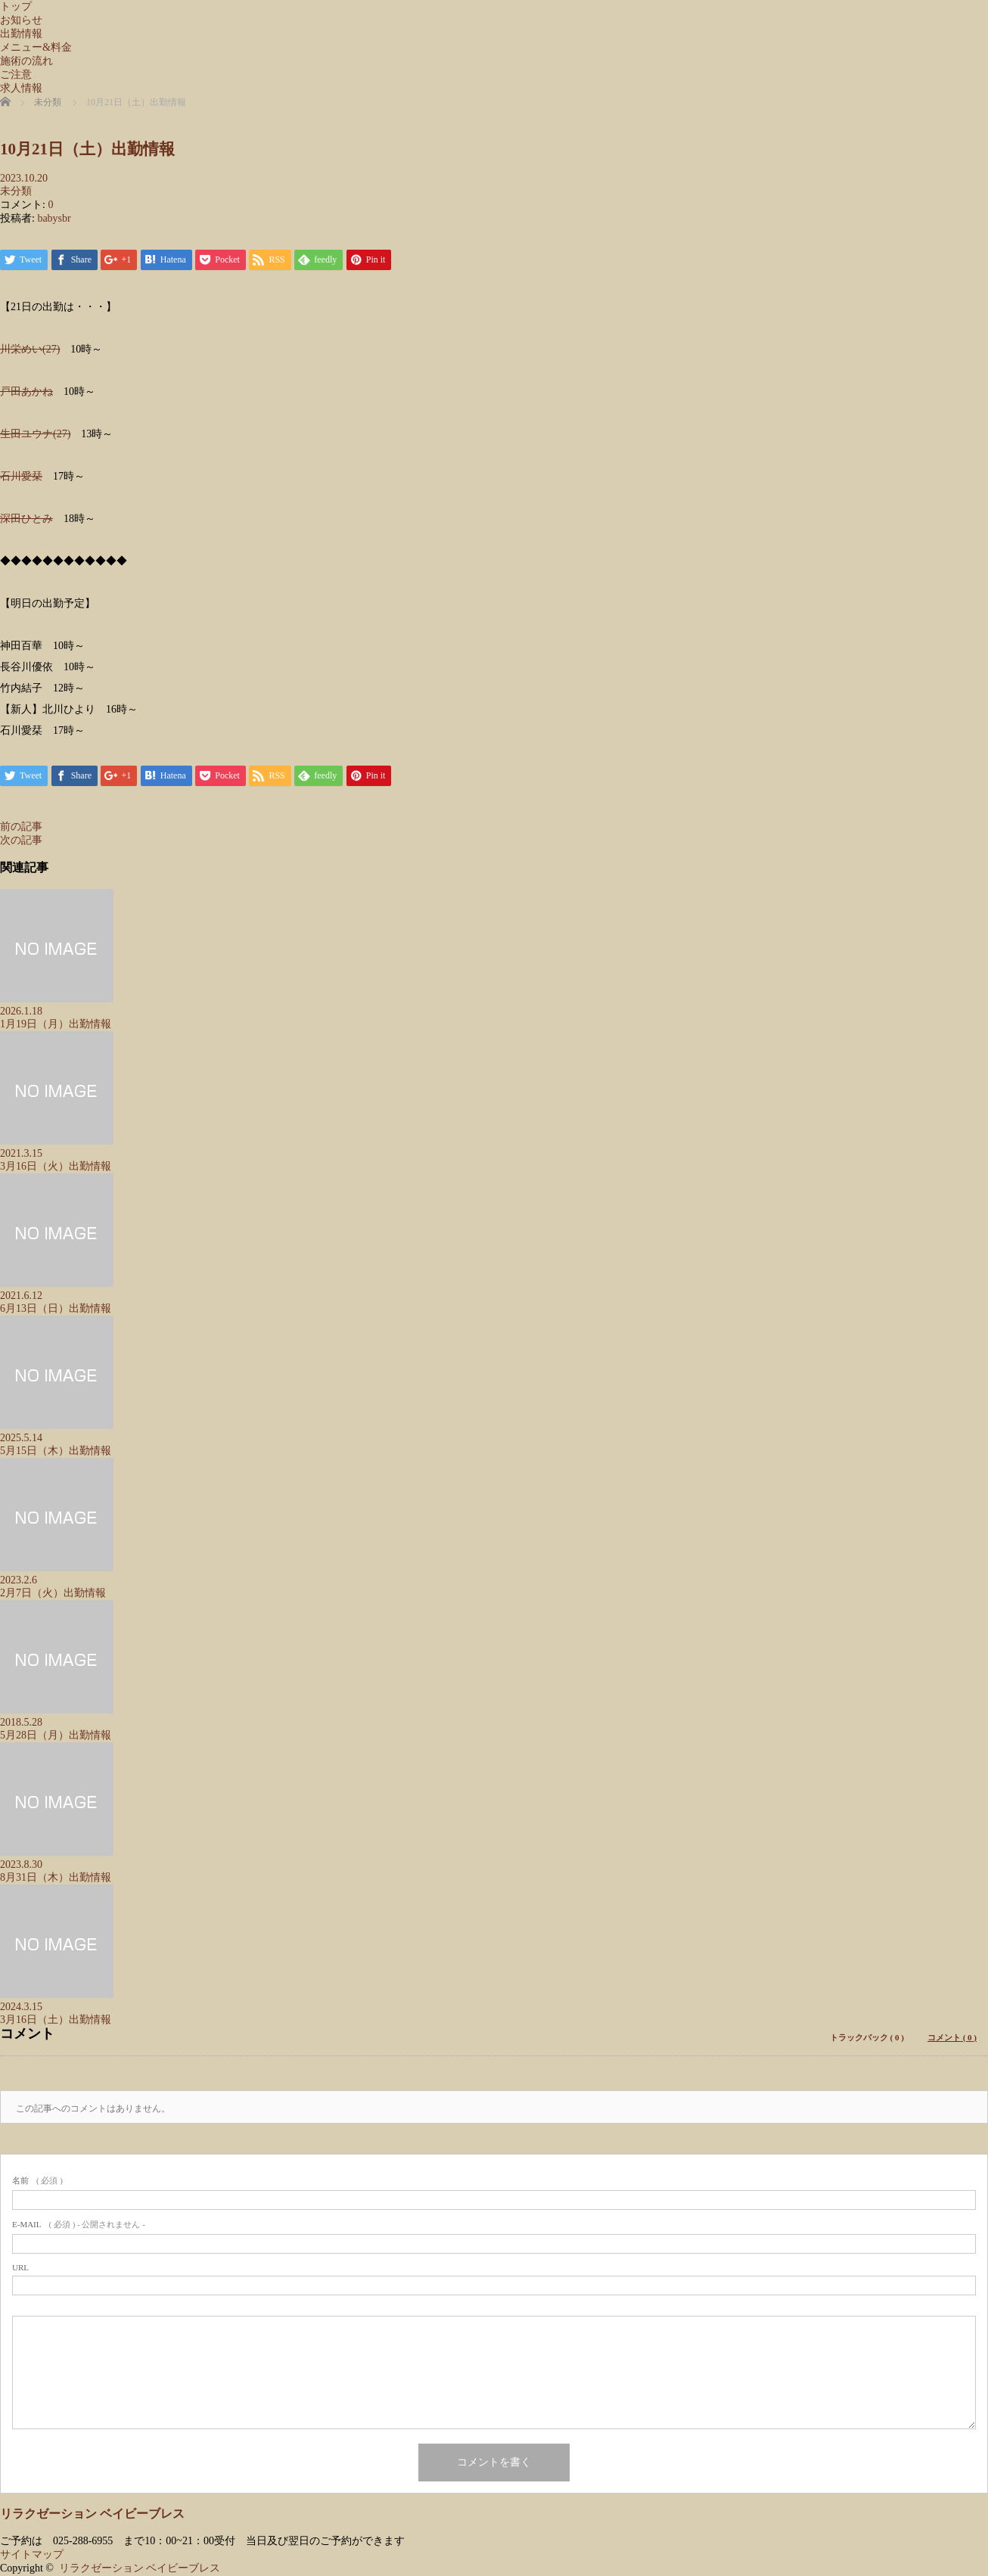 The height and width of the screenshot is (2576, 988). What do you see at coordinates (21, 840) in the screenshot?
I see `次の記事` at bounding box center [21, 840].